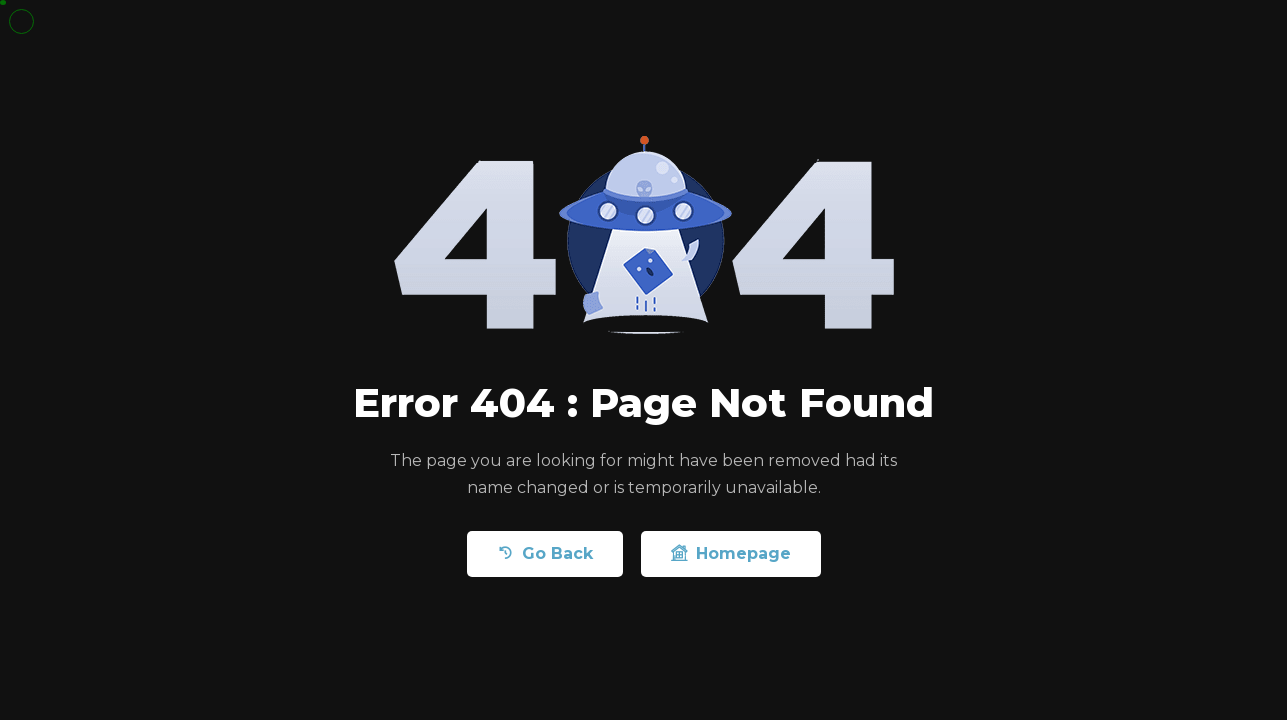  Describe the element at coordinates (545, 553) in the screenshot. I see `Go Back` at that location.